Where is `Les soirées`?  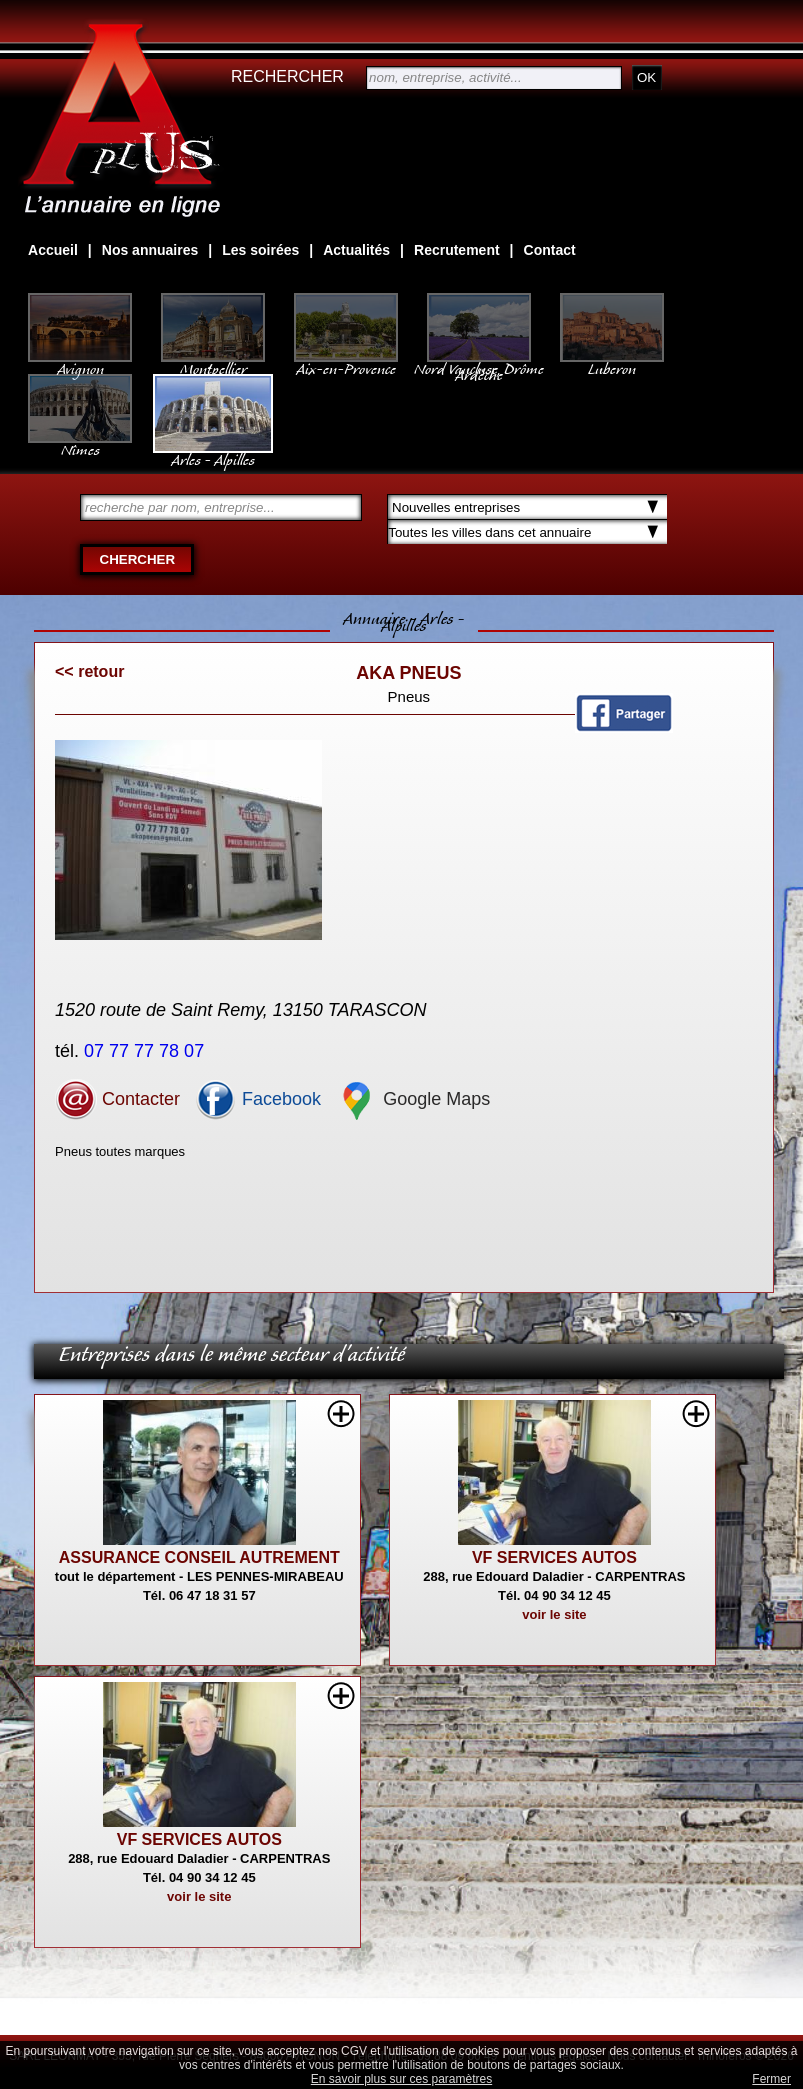
Les soirées is located at coordinates (260, 250).